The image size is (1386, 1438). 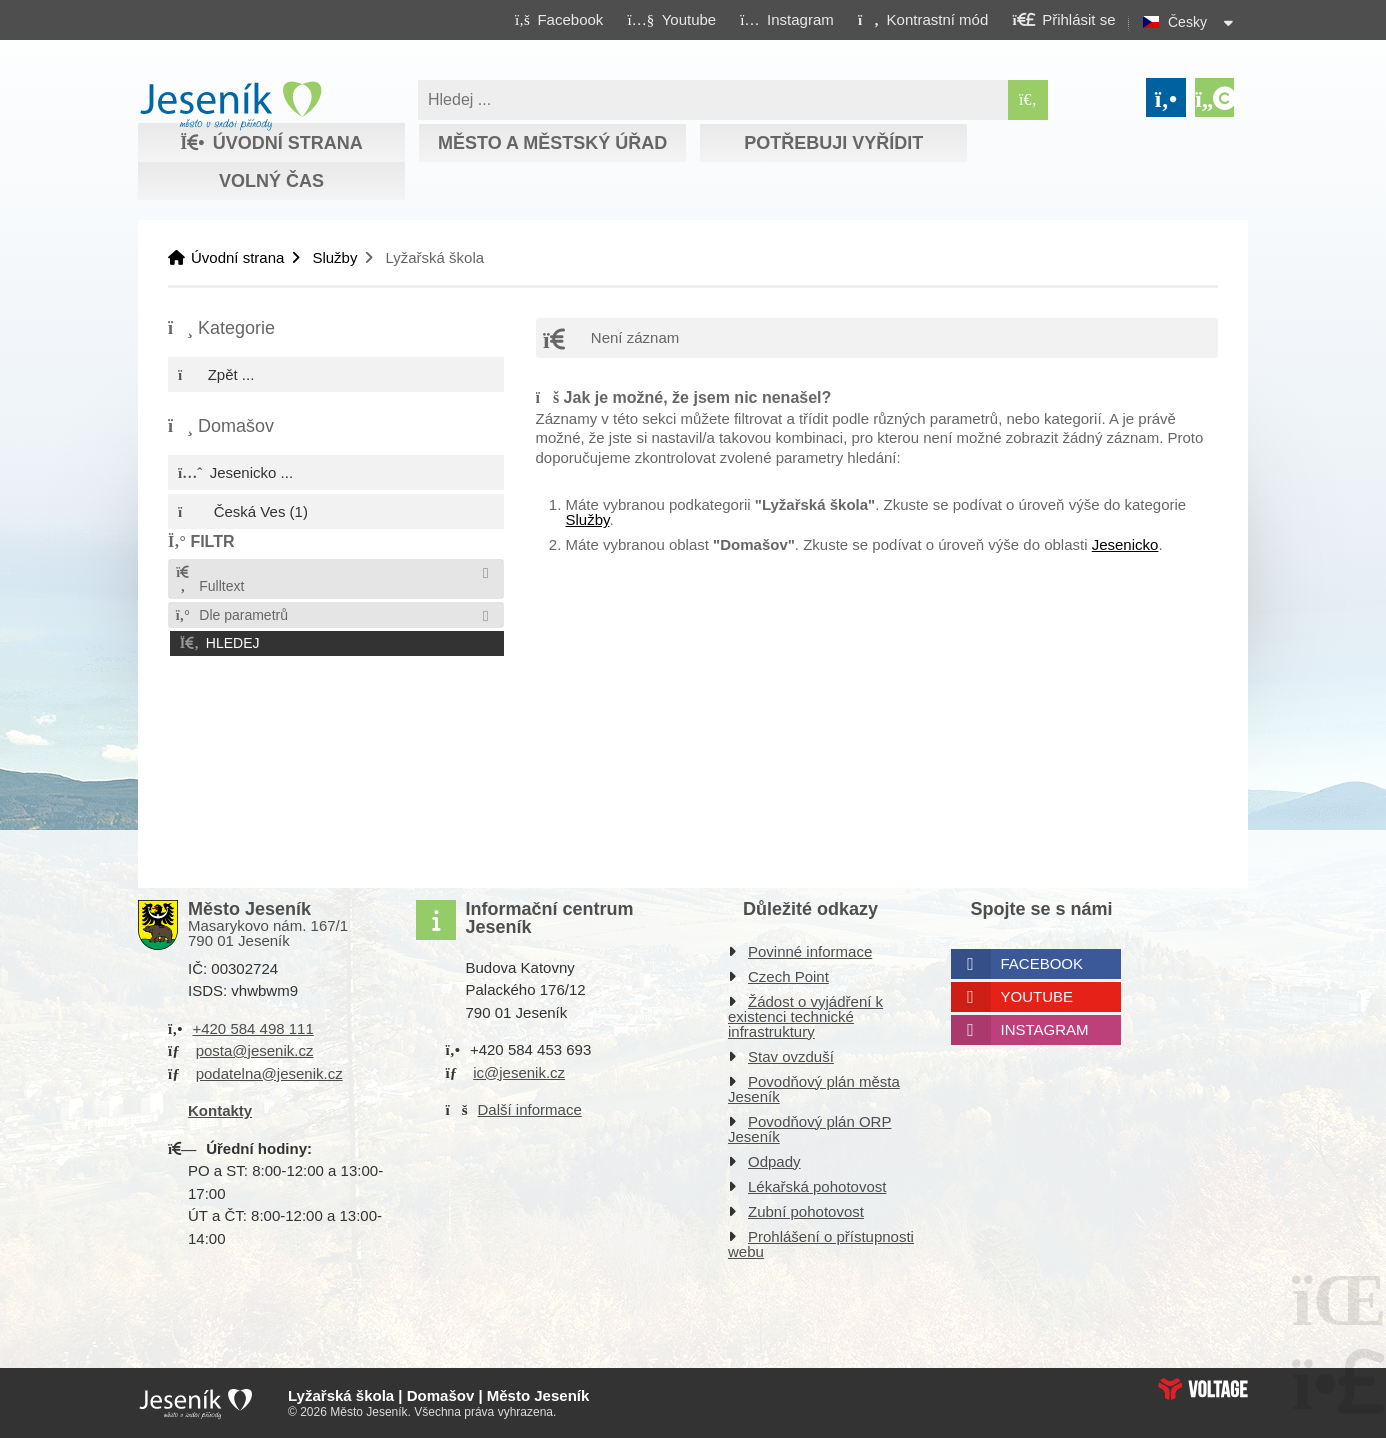 What do you see at coordinates (1037, 996) in the screenshot?
I see `Youtube` at bounding box center [1037, 996].